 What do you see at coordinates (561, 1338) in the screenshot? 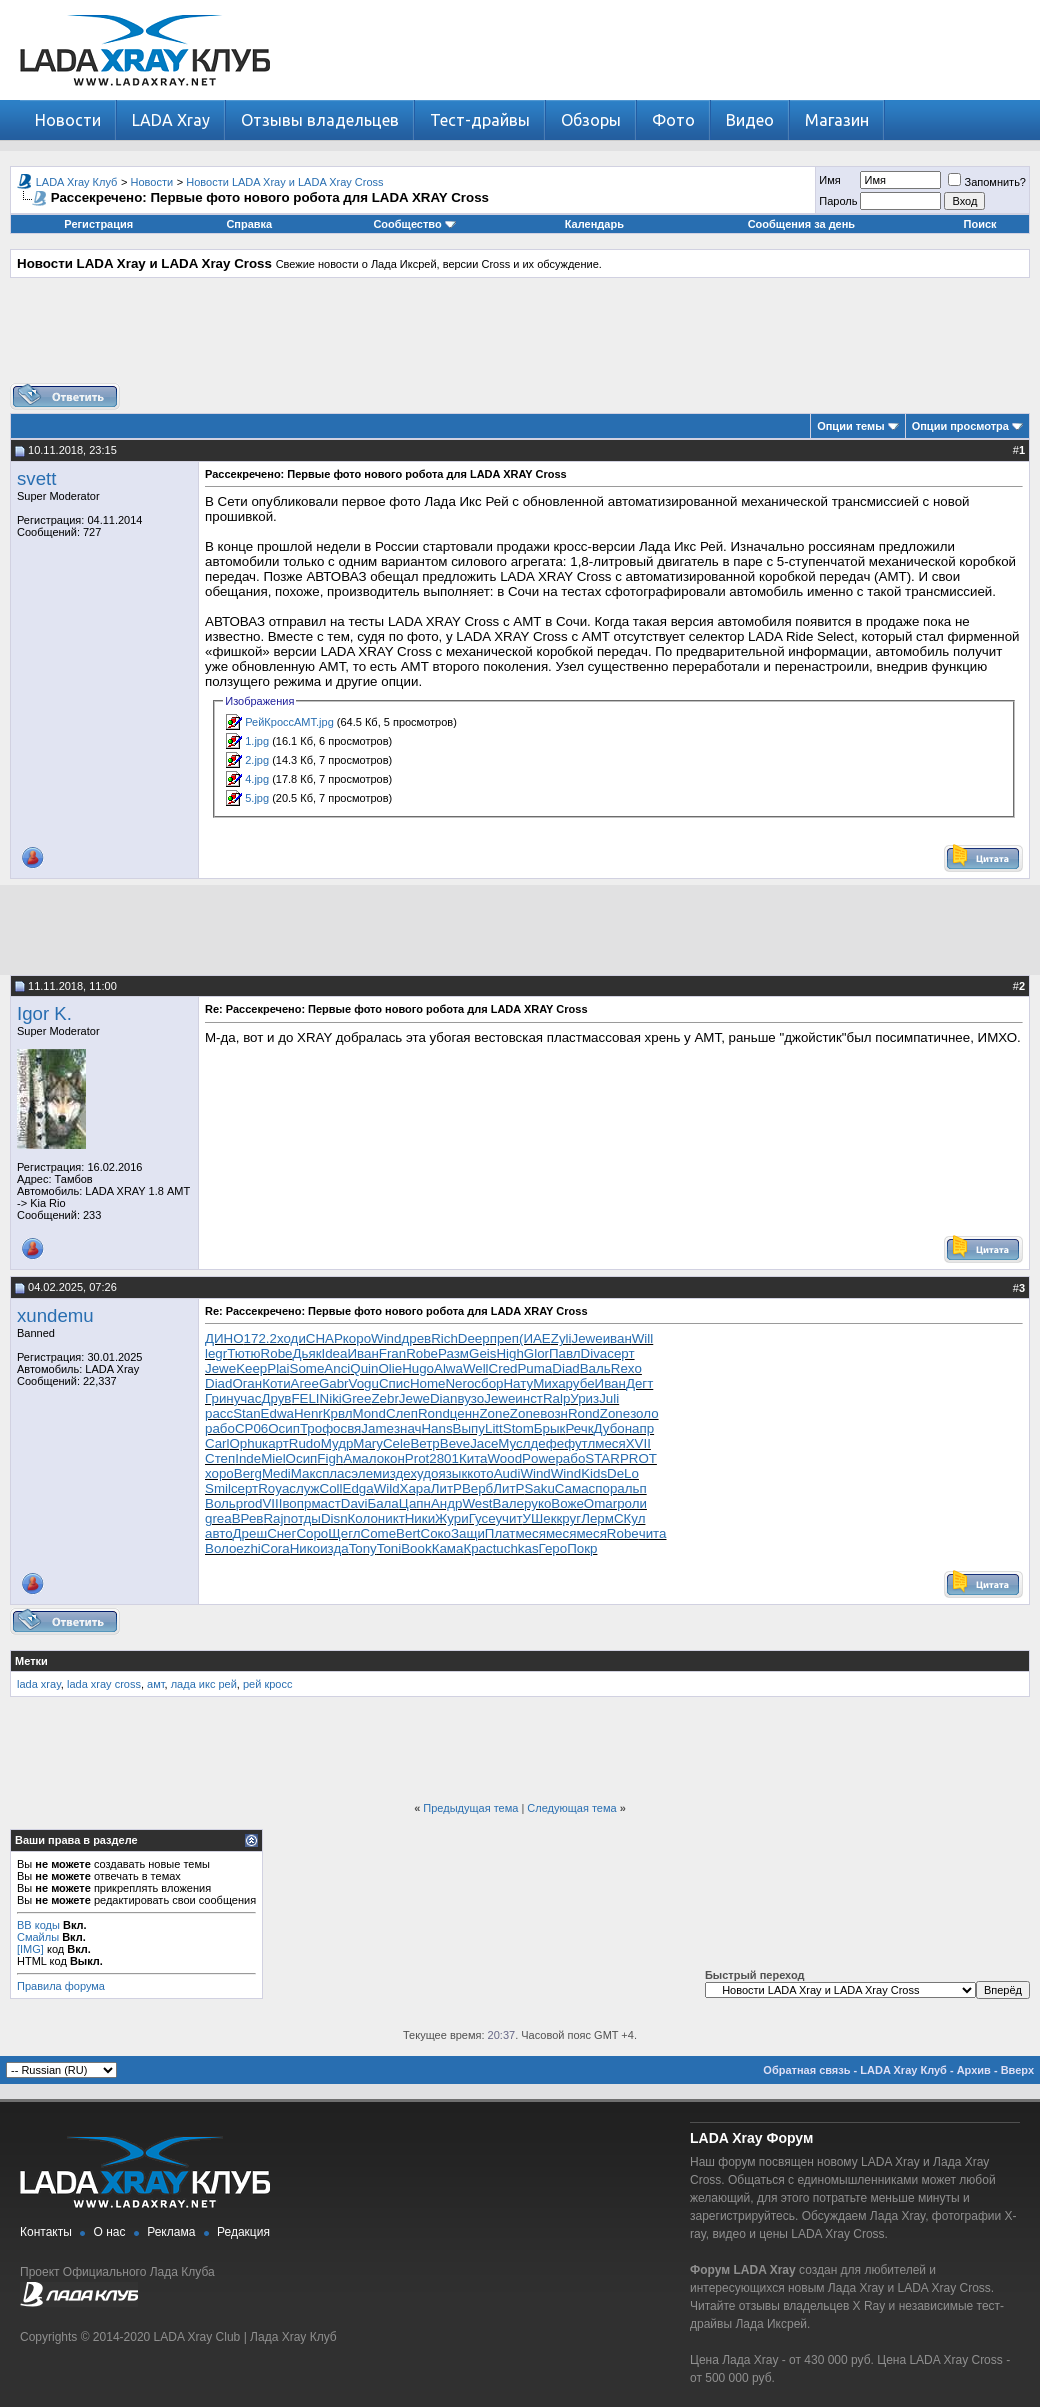
I see `Zyli` at bounding box center [561, 1338].